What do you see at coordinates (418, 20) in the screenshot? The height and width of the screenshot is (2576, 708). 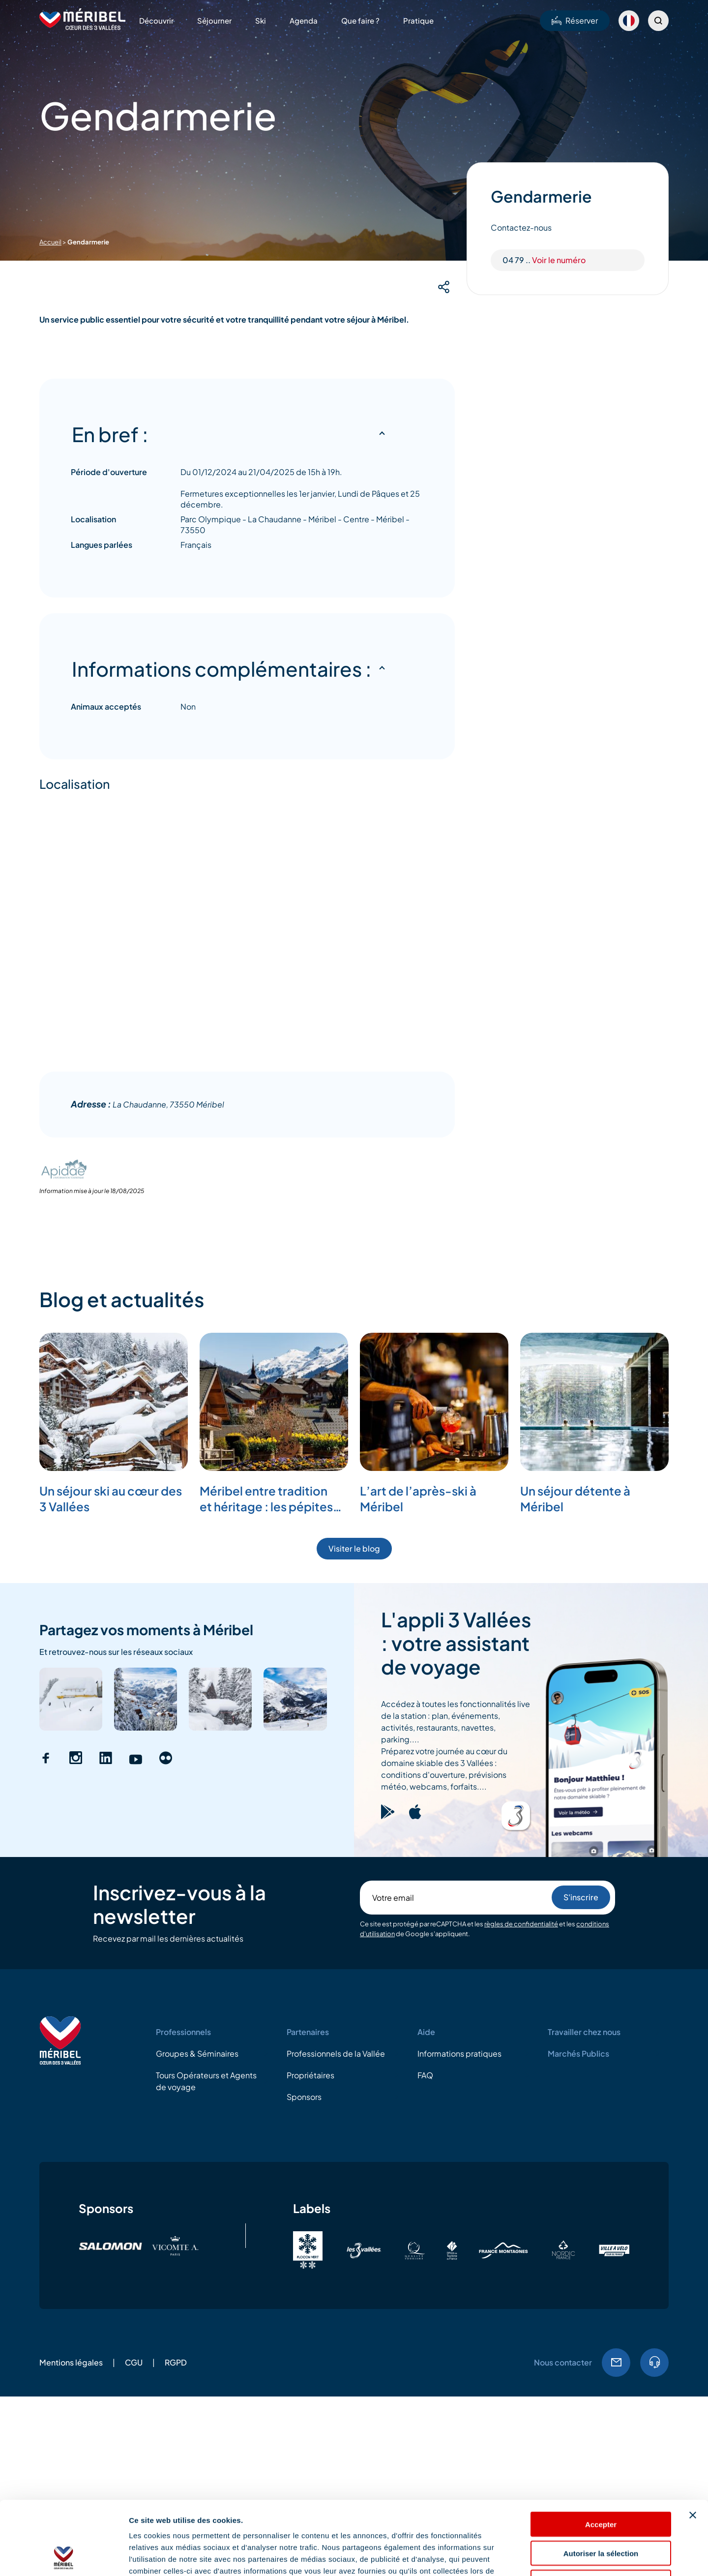 I see `Pratique` at bounding box center [418, 20].